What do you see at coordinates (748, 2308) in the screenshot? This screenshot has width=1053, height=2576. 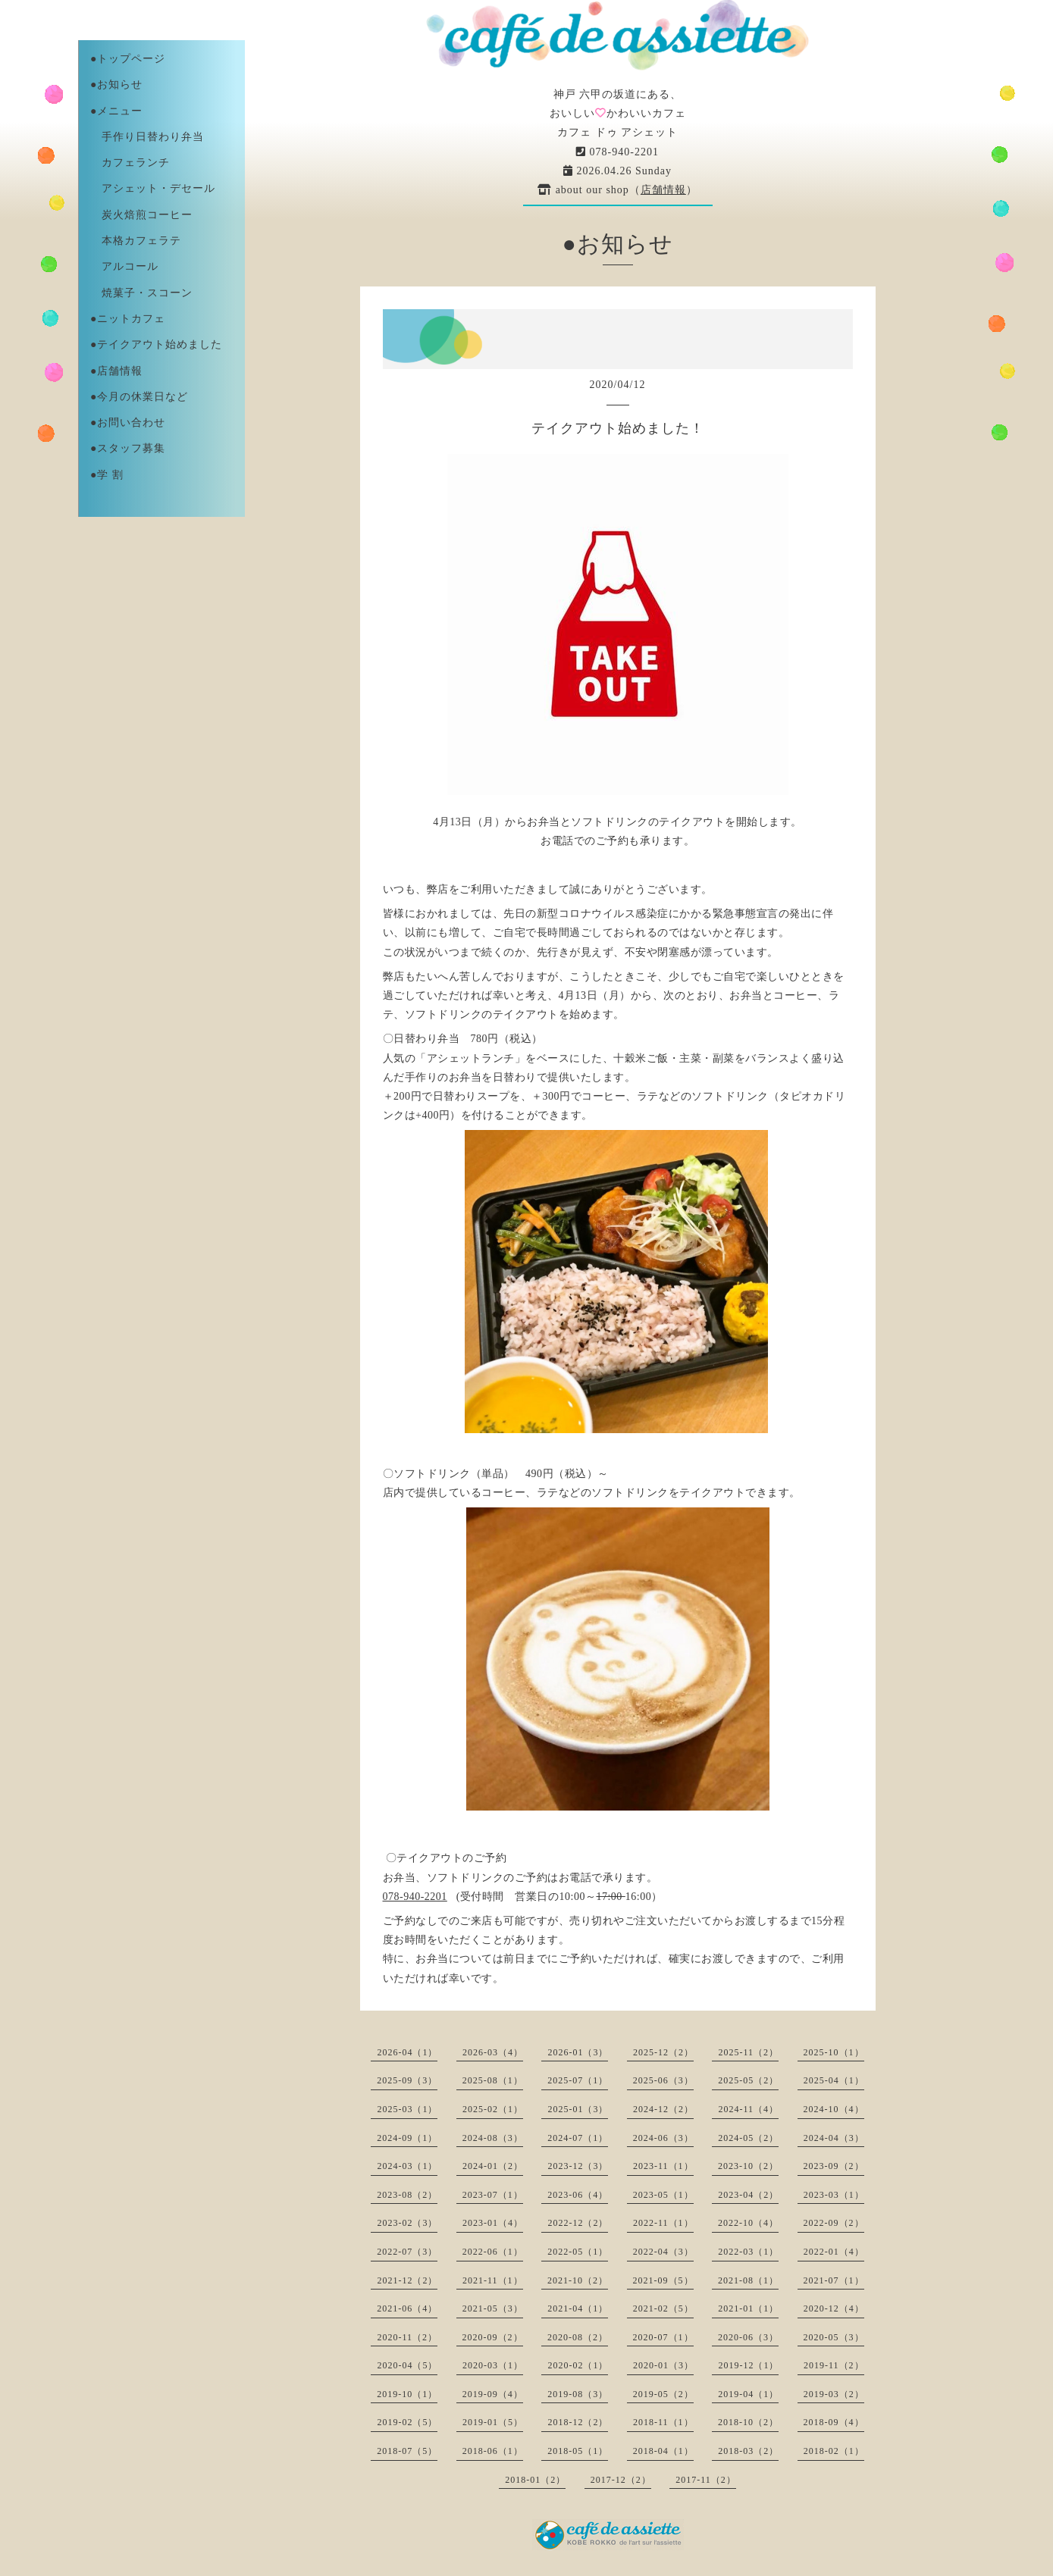 I see `2021-01（1）` at bounding box center [748, 2308].